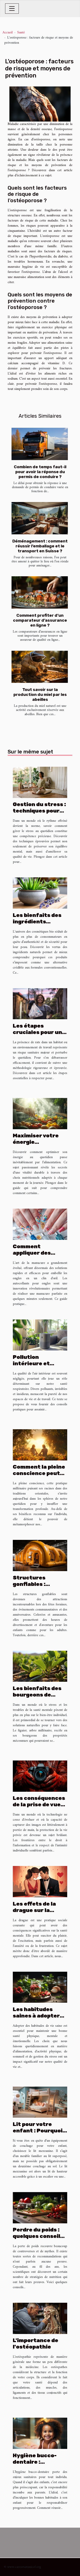 This screenshot has height=2576, width=80. What do you see at coordinates (12, 8) in the screenshot?
I see `[Toggle navigation]` at bounding box center [12, 8].